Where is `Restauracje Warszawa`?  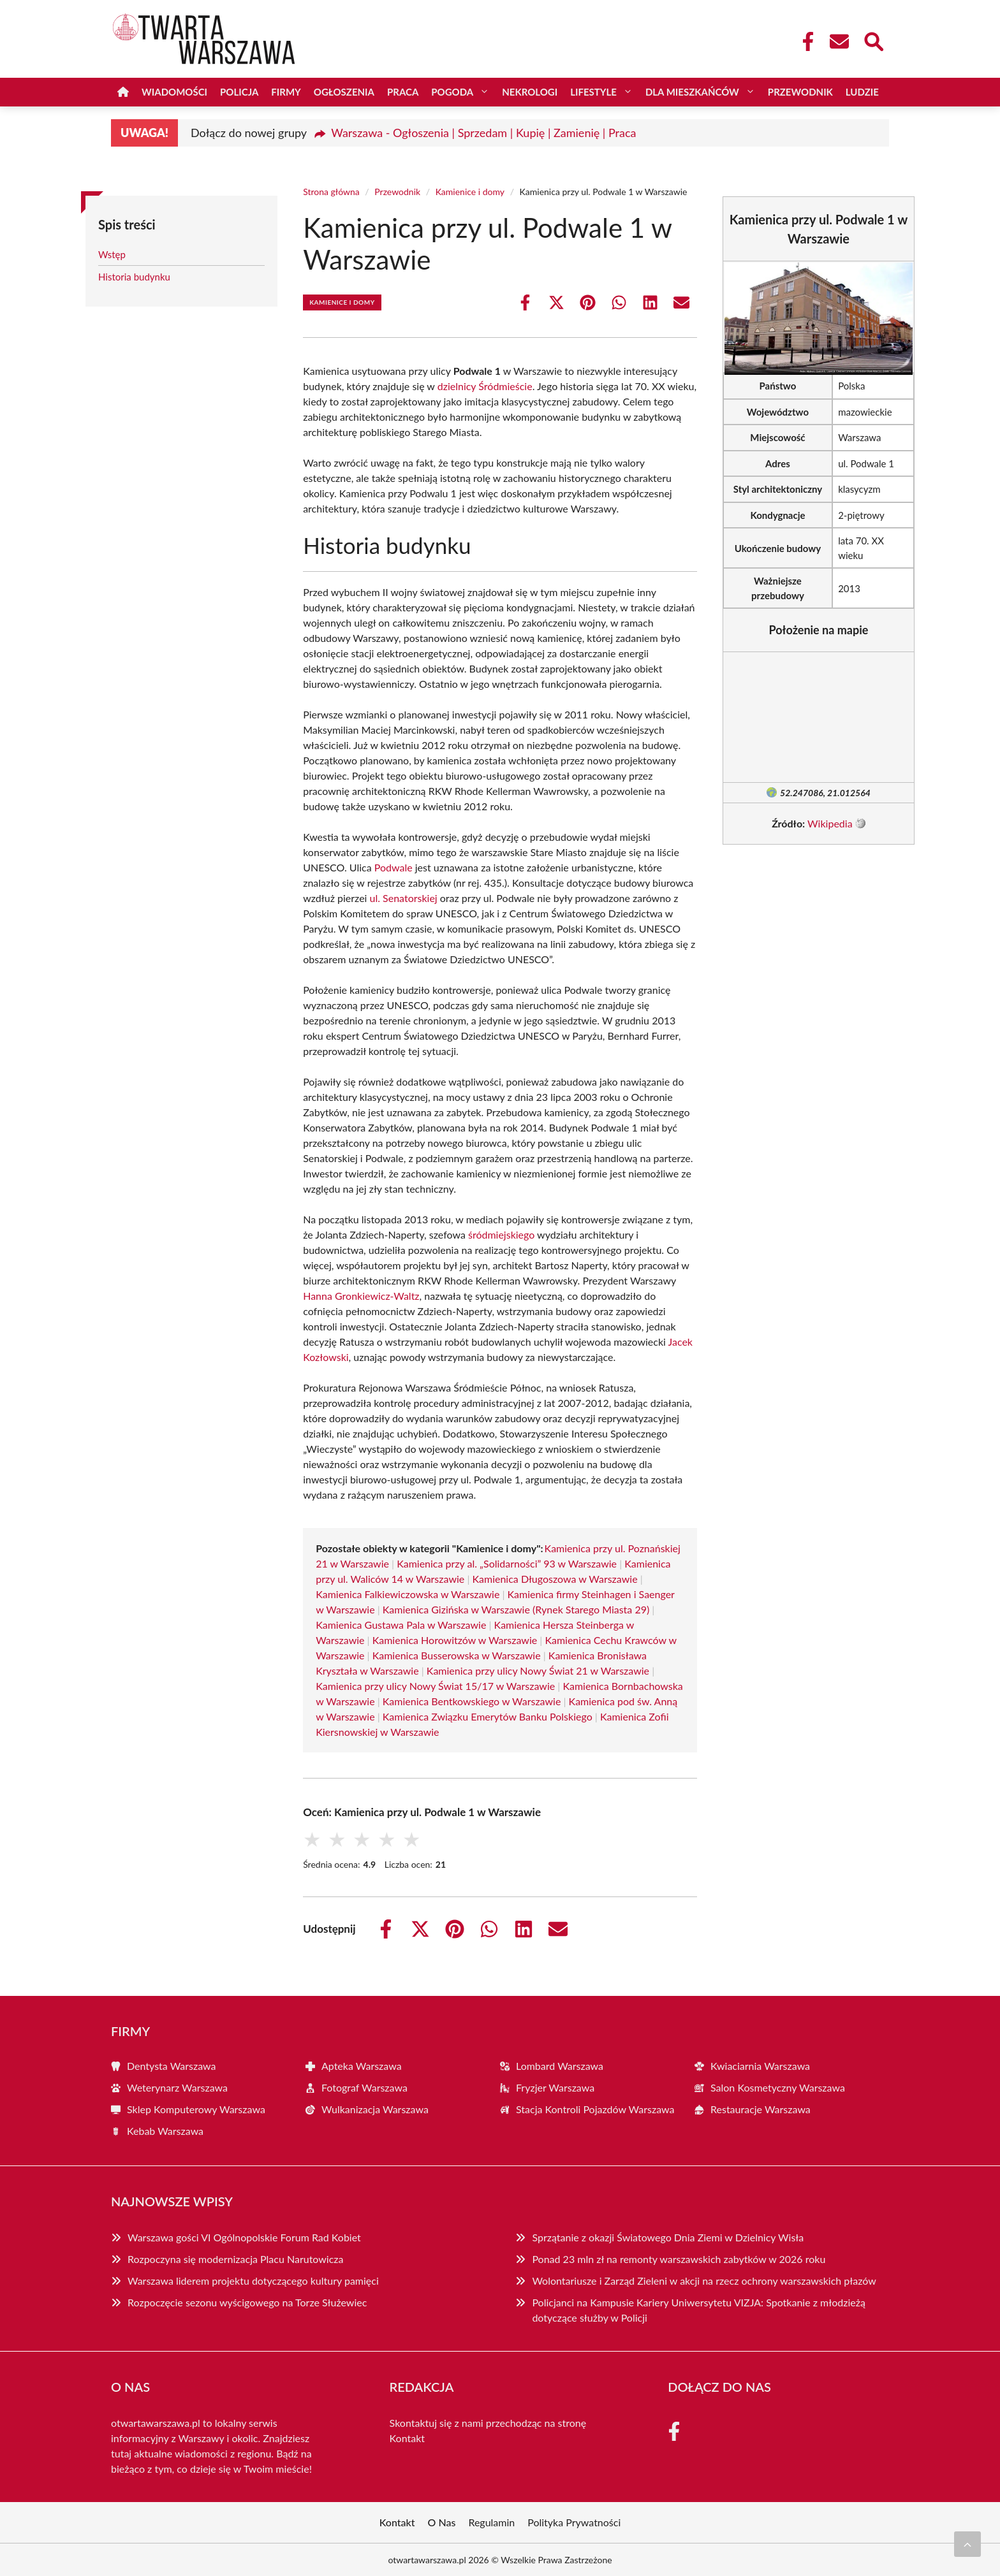 Restauracje Warszawa is located at coordinates (760, 2109).